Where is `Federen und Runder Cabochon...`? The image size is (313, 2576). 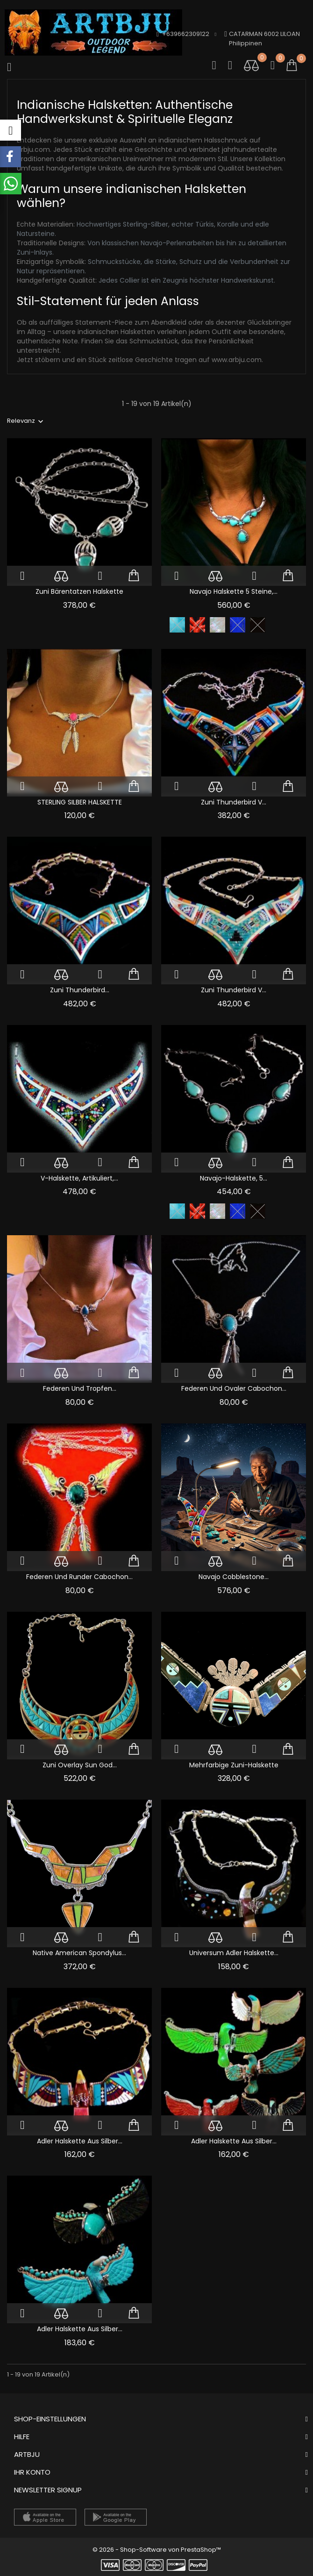
Federen und Runder Cabochon... is located at coordinates (79, 1576).